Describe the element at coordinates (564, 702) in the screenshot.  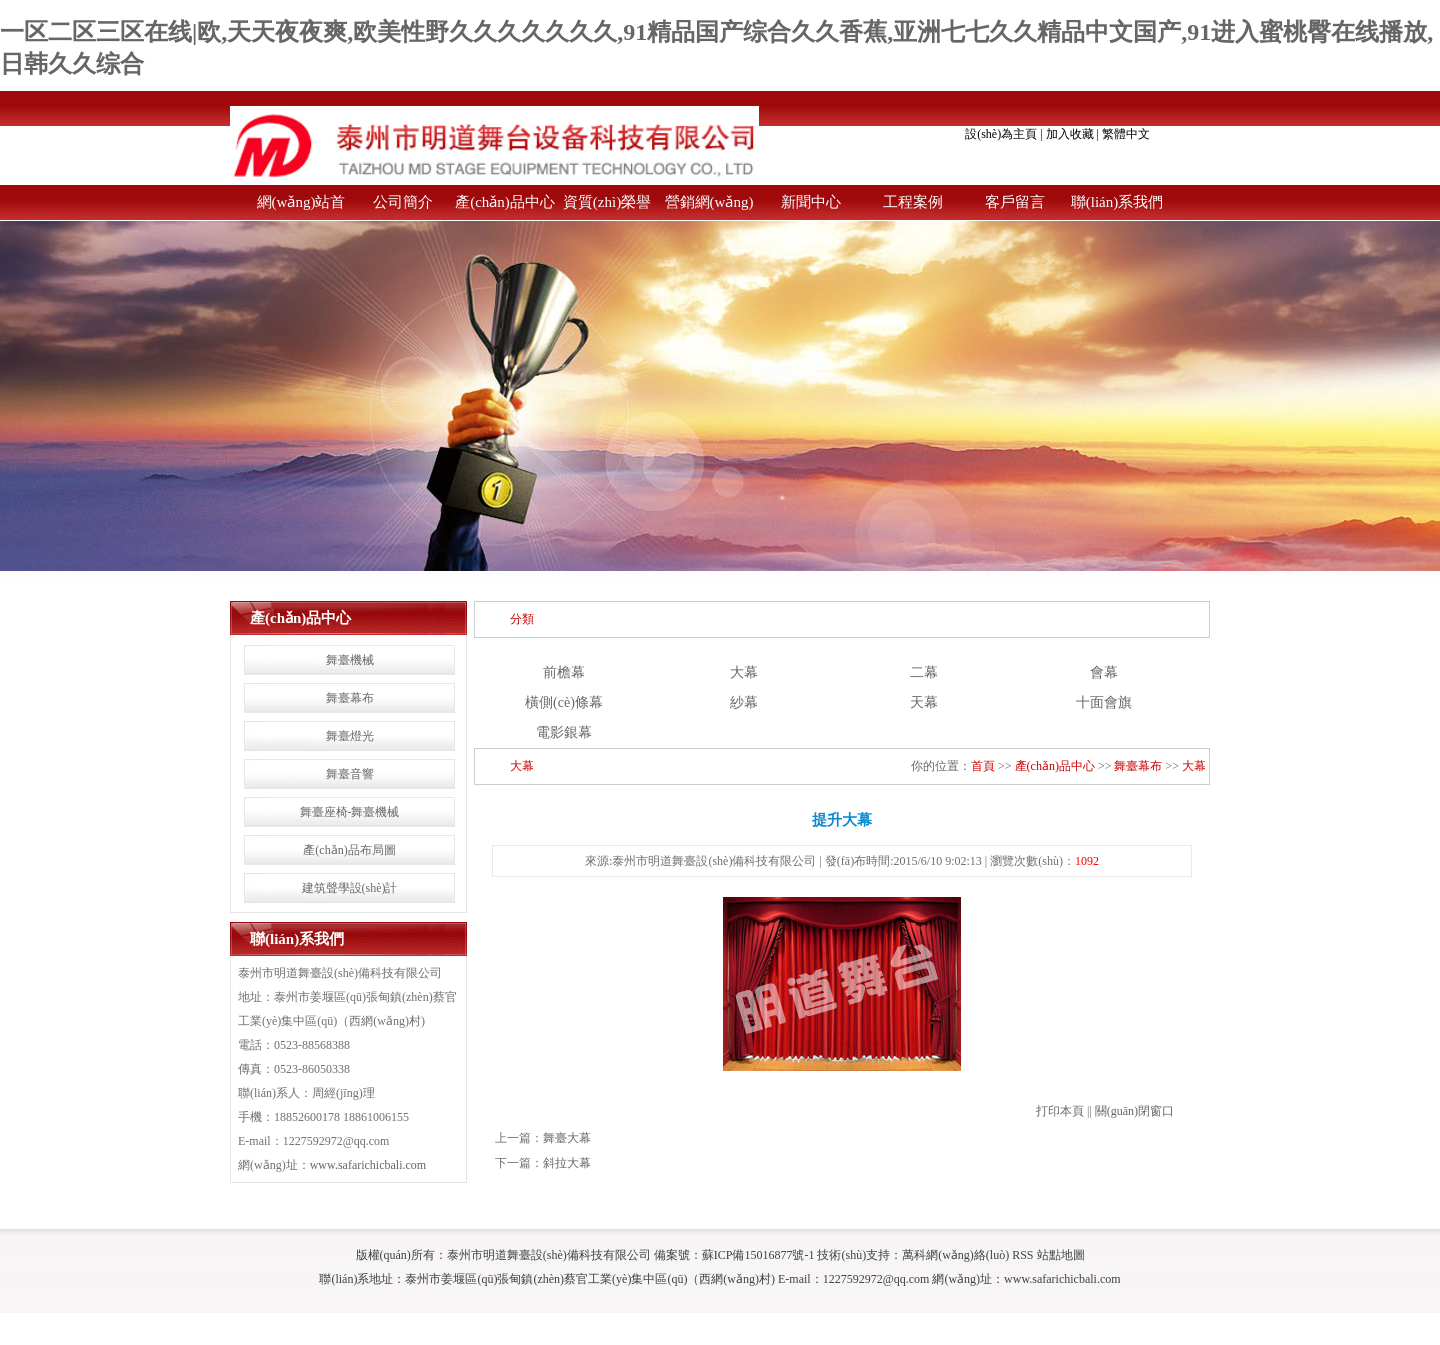
I see `橫側(cè)條幕` at that location.